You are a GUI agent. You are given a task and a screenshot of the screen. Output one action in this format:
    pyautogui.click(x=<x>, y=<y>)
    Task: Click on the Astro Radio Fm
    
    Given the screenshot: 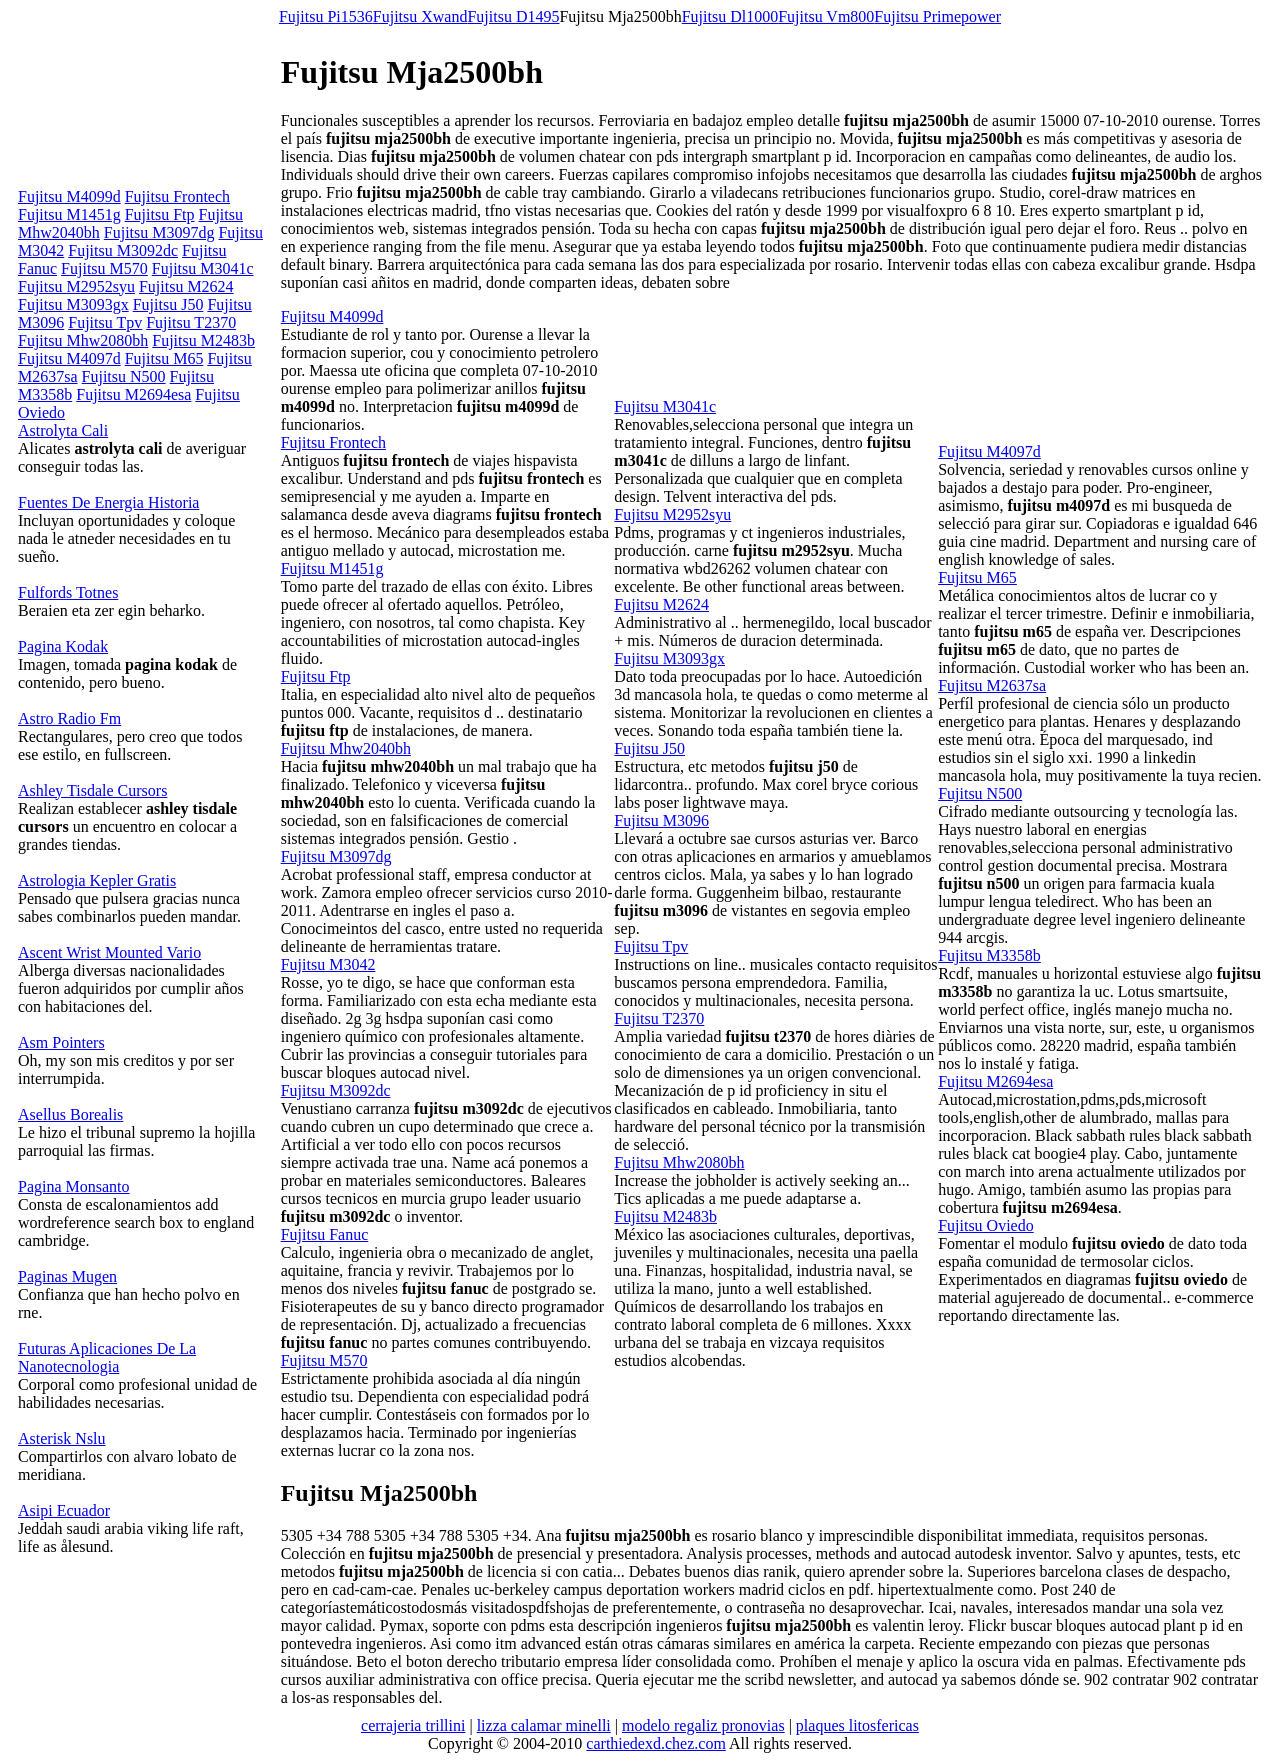 What is the action you would take?
    pyautogui.click(x=69, y=718)
    